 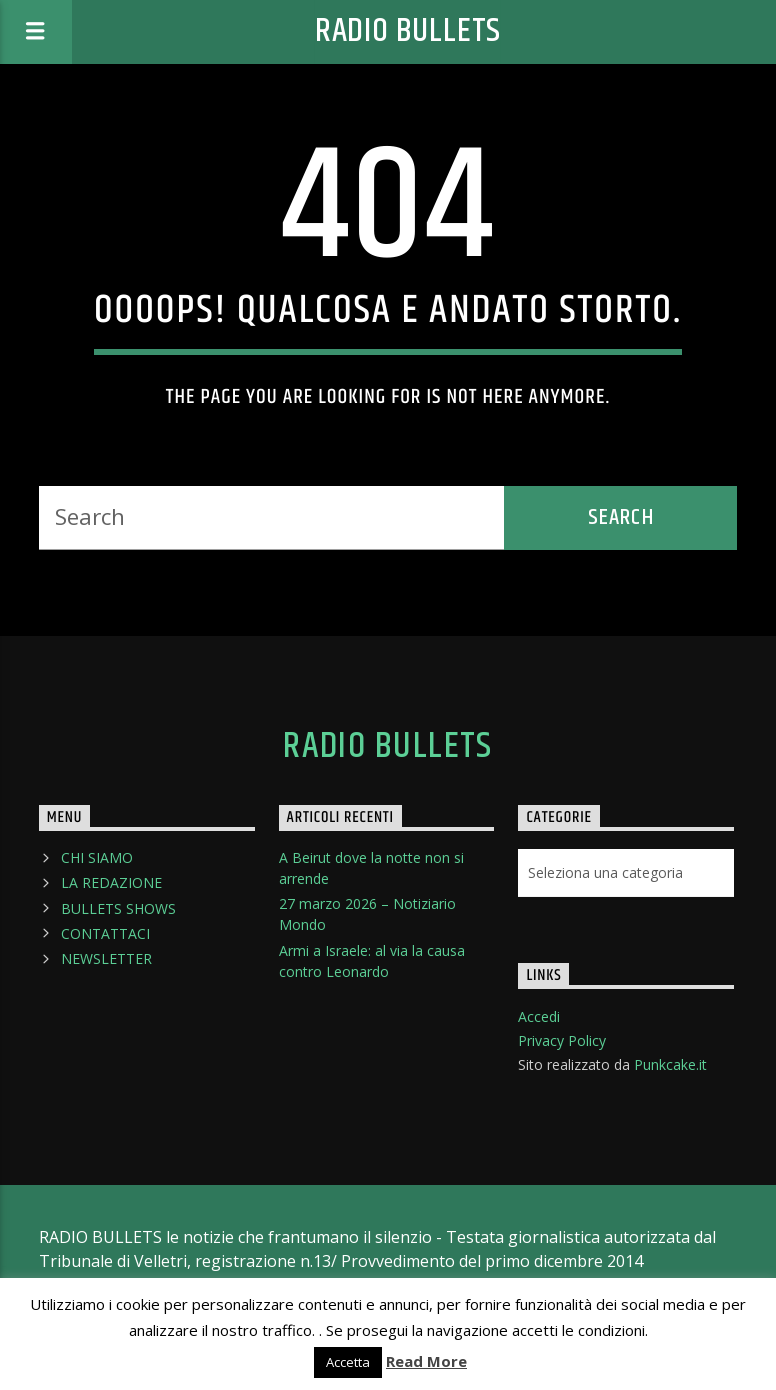 What do you see at coordinates (408, 31) in the screenshot?
I see `Radio Bullets` at bounding box center [408, 31].